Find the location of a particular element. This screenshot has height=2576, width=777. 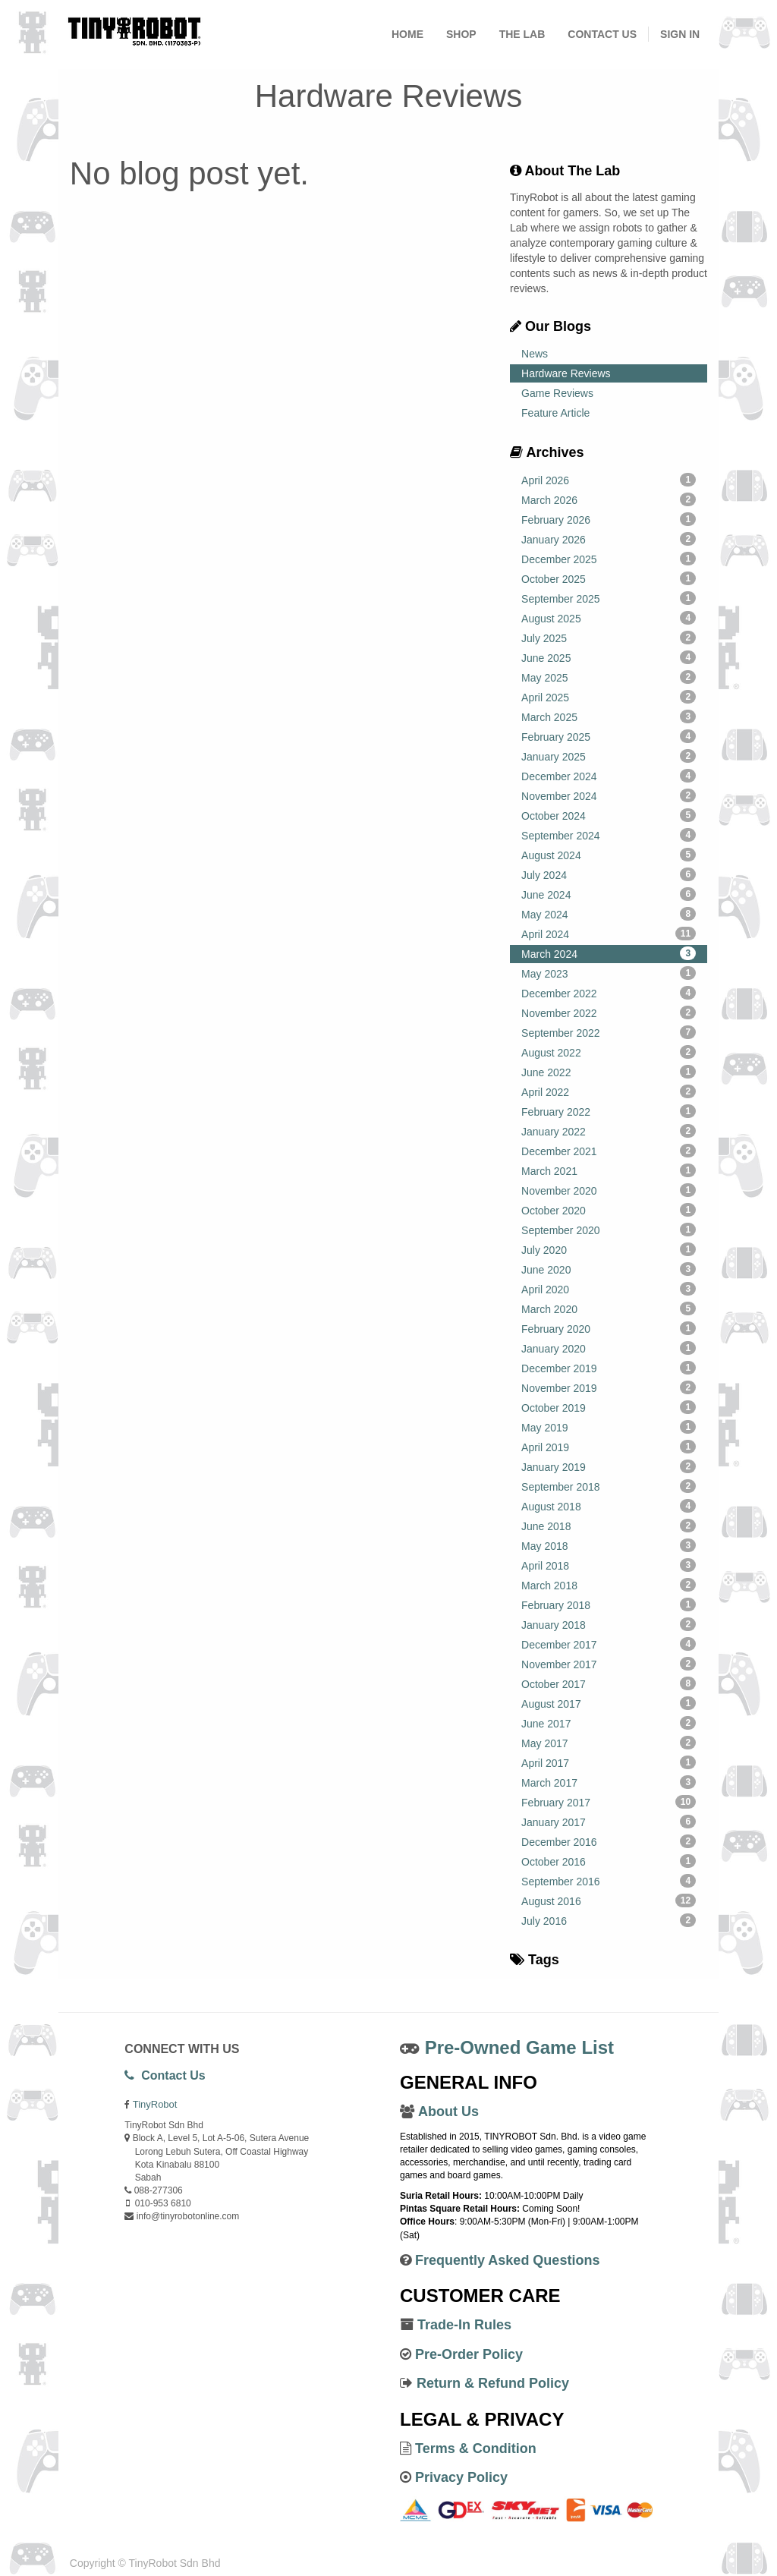

May 2023 is located at coordinates (608, 973).